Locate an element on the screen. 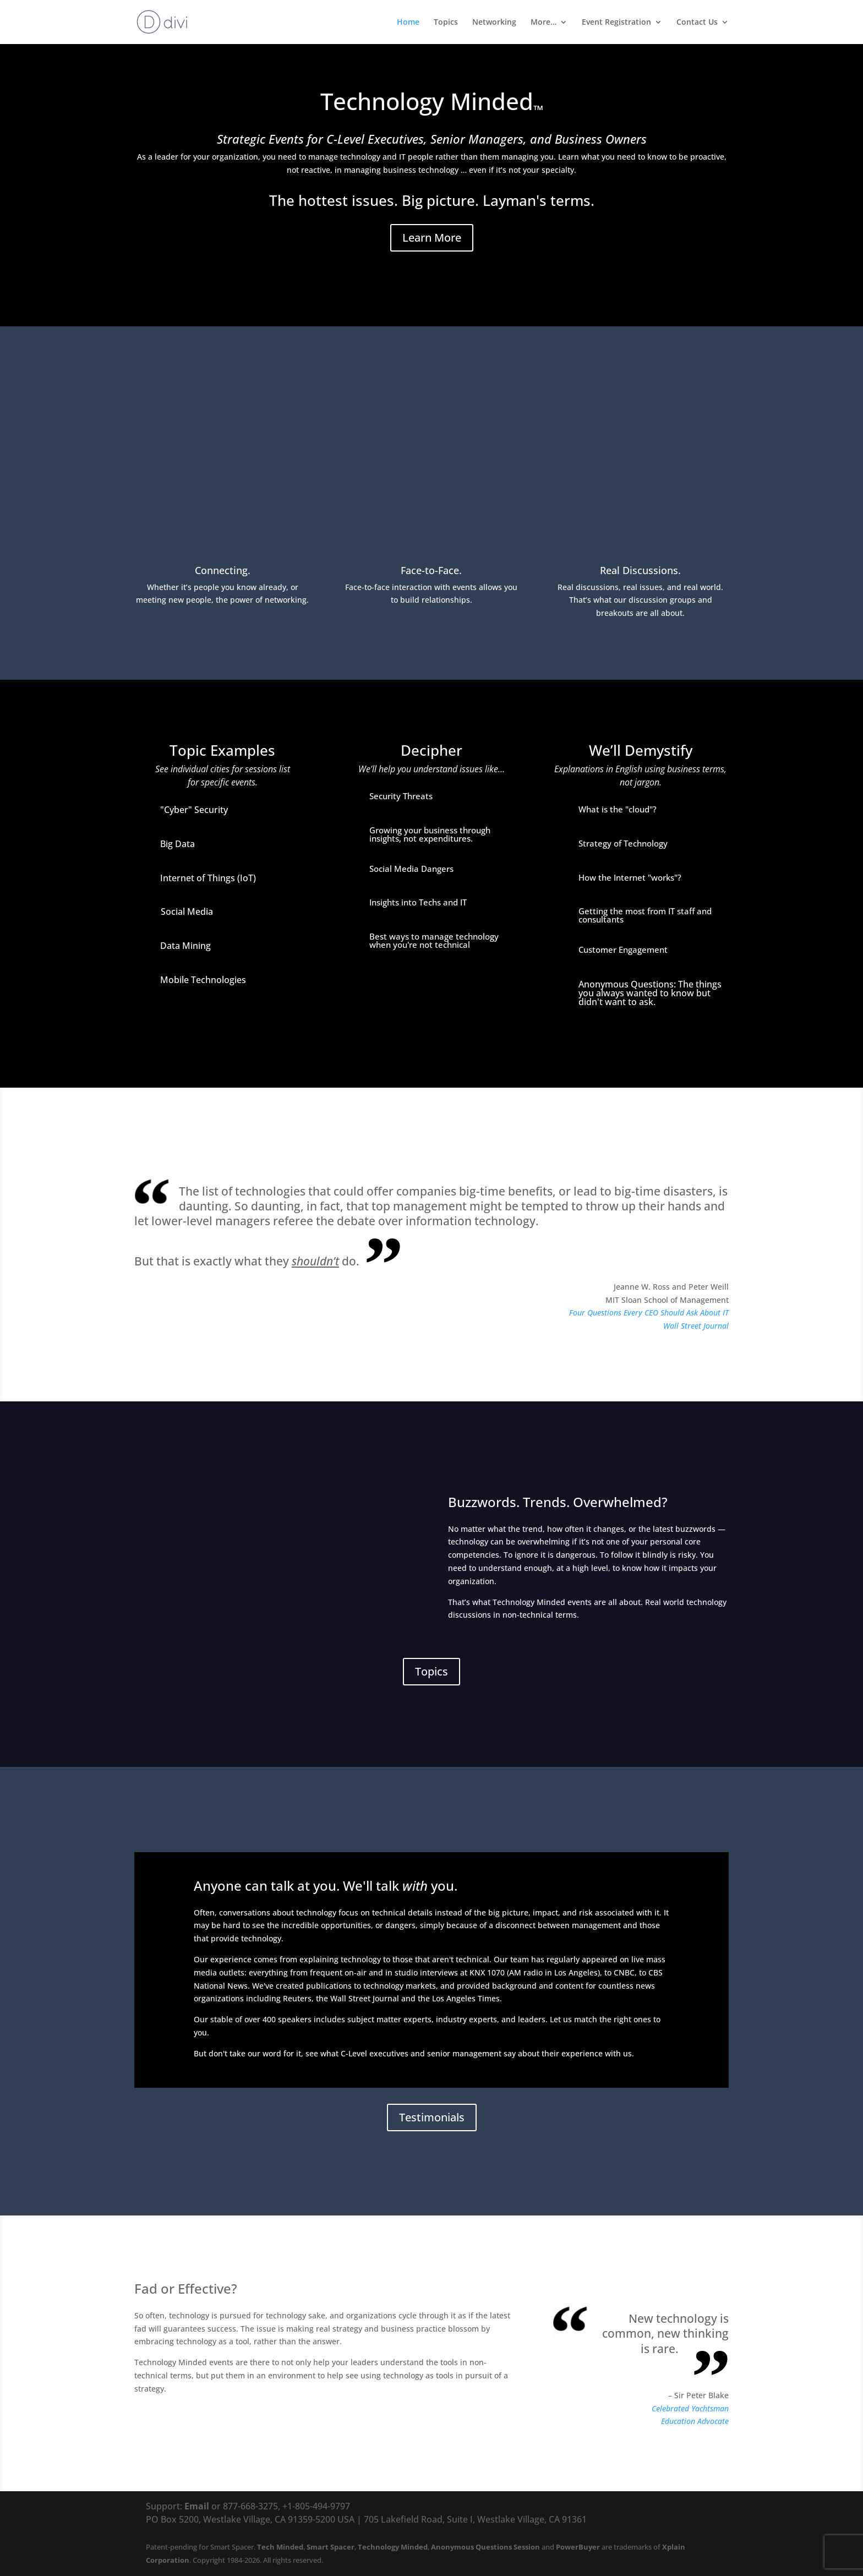 Image resolution: width=863 pixels, height=2576 pixels. Social Media is located at coordinates (187, 911).